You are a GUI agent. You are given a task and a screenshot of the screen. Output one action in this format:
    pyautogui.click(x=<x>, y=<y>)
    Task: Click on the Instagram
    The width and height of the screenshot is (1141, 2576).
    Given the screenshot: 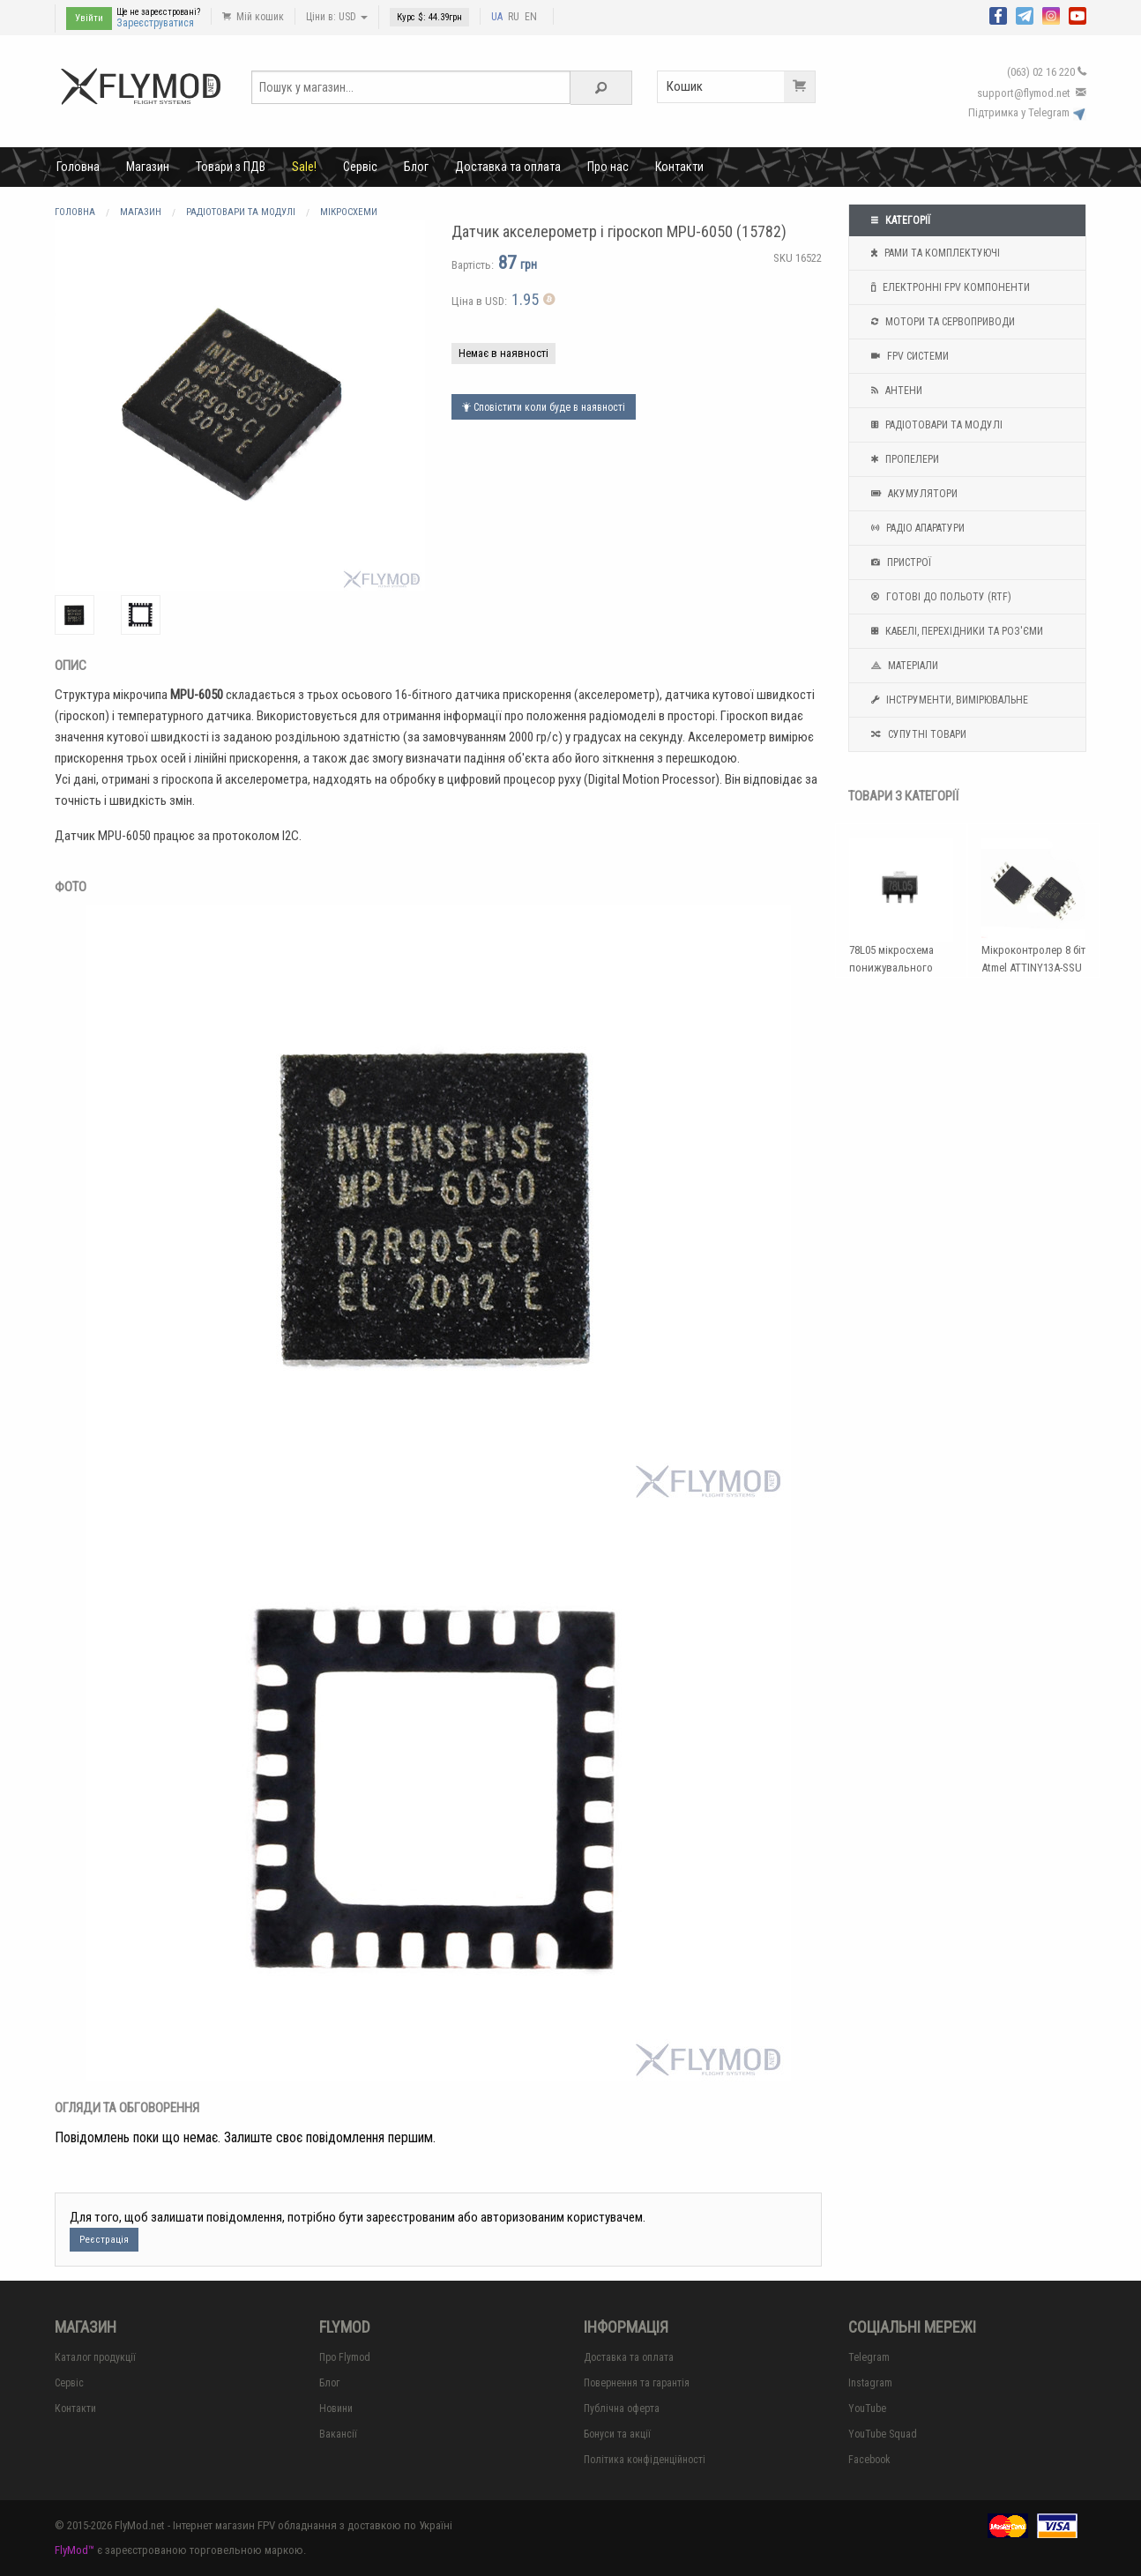 What is the action you would take?
    pyautogui.click(x=870, y=2383)
    